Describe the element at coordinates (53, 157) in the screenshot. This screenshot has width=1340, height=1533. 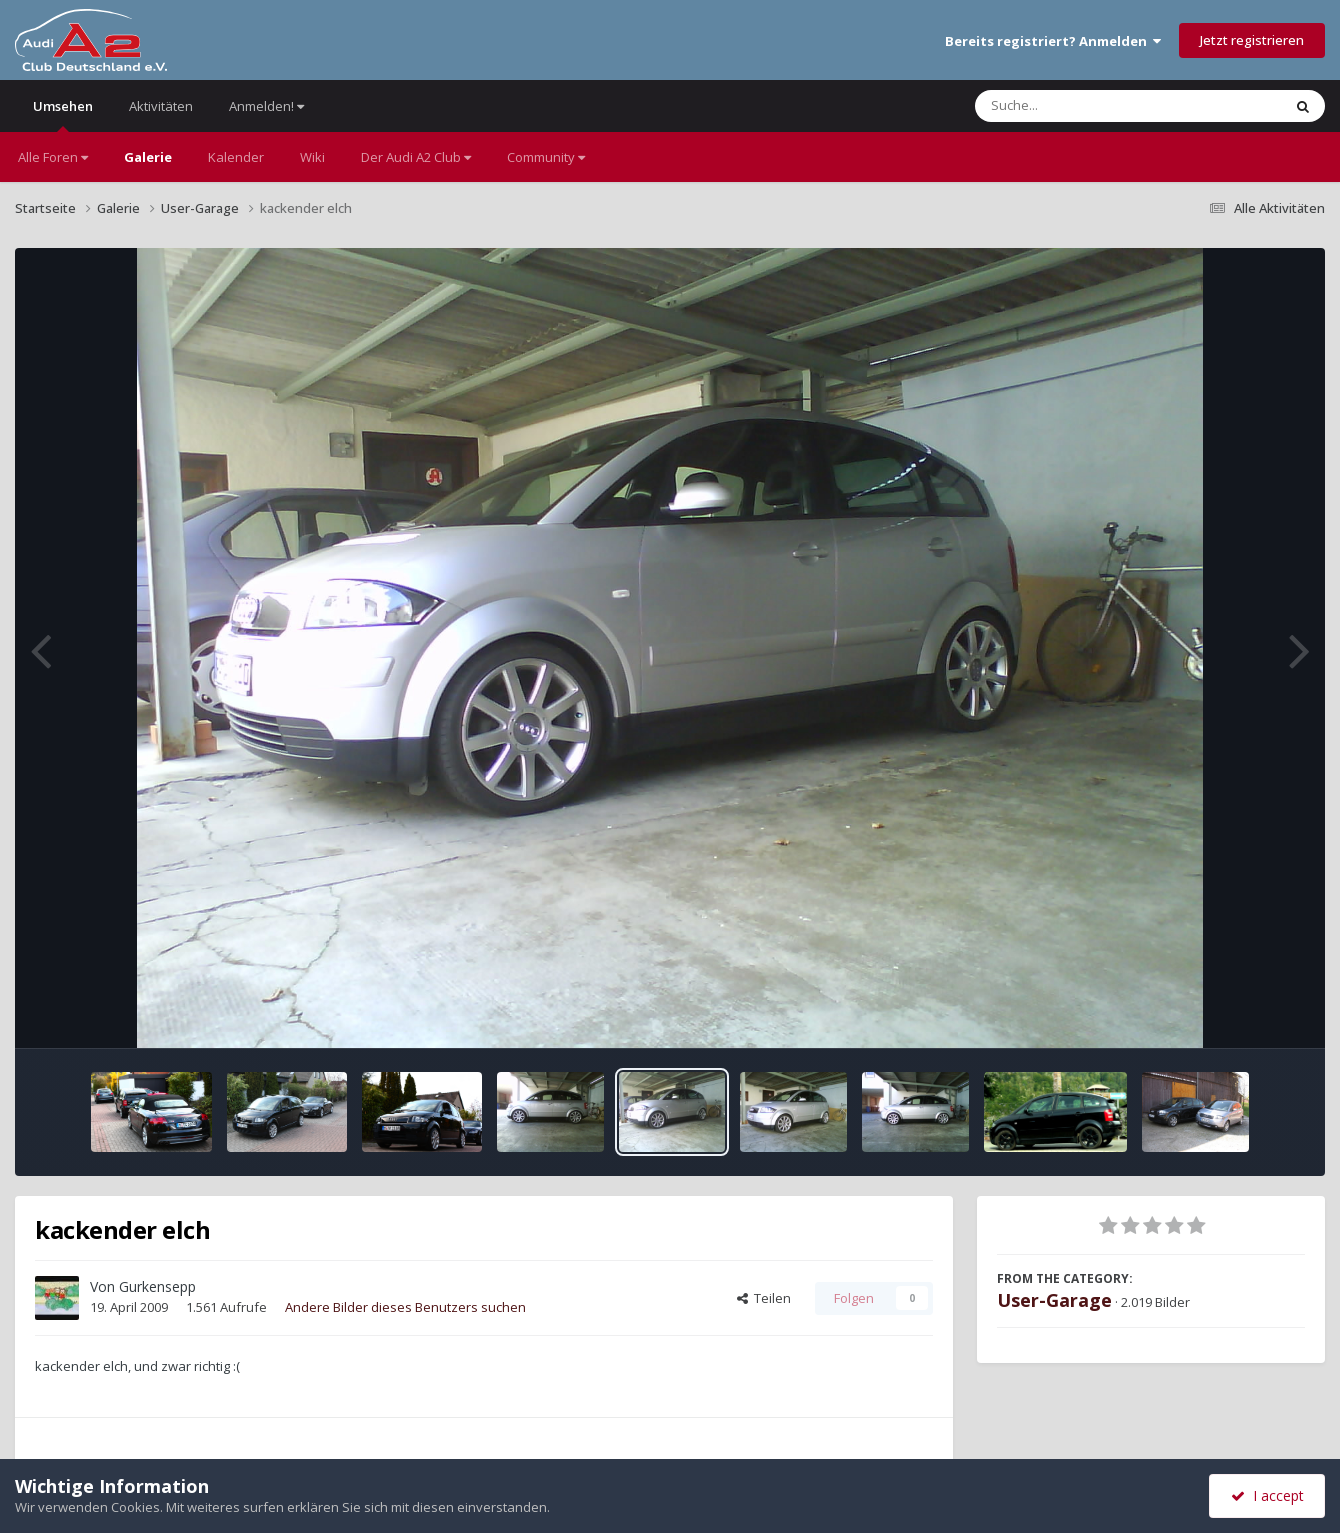
I see `Alle Foren` at that location.